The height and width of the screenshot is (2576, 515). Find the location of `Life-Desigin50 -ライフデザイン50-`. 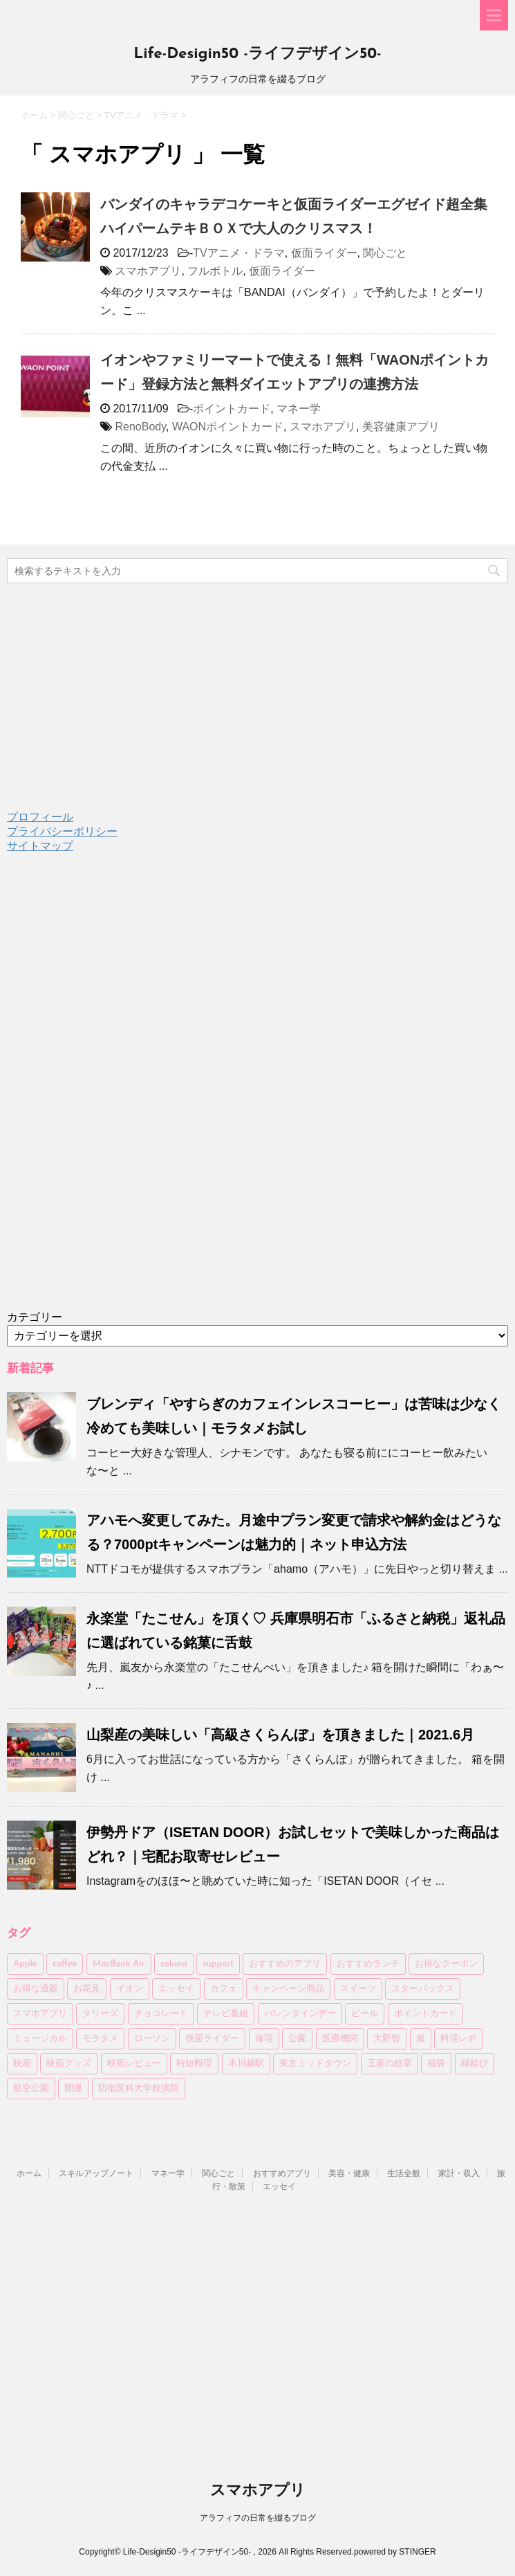

Life-Desigin50 -ライフデザイン50- is located at coordinates (257, 54).